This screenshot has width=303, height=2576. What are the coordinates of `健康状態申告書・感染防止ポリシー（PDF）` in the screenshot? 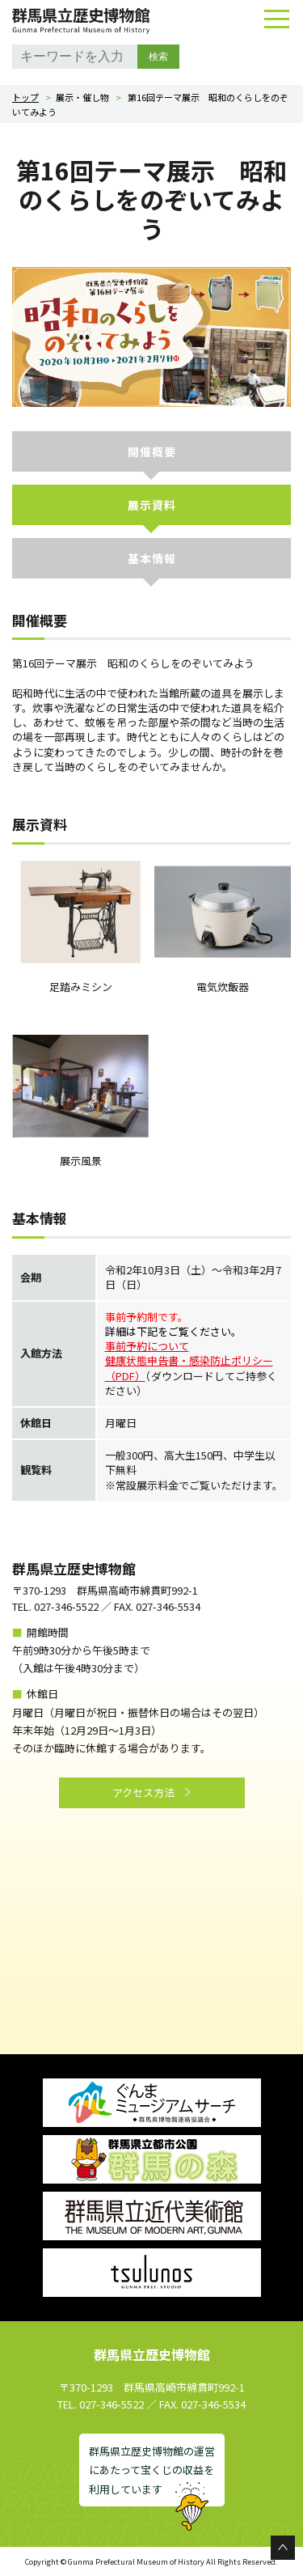 It's located at (189, 1368).